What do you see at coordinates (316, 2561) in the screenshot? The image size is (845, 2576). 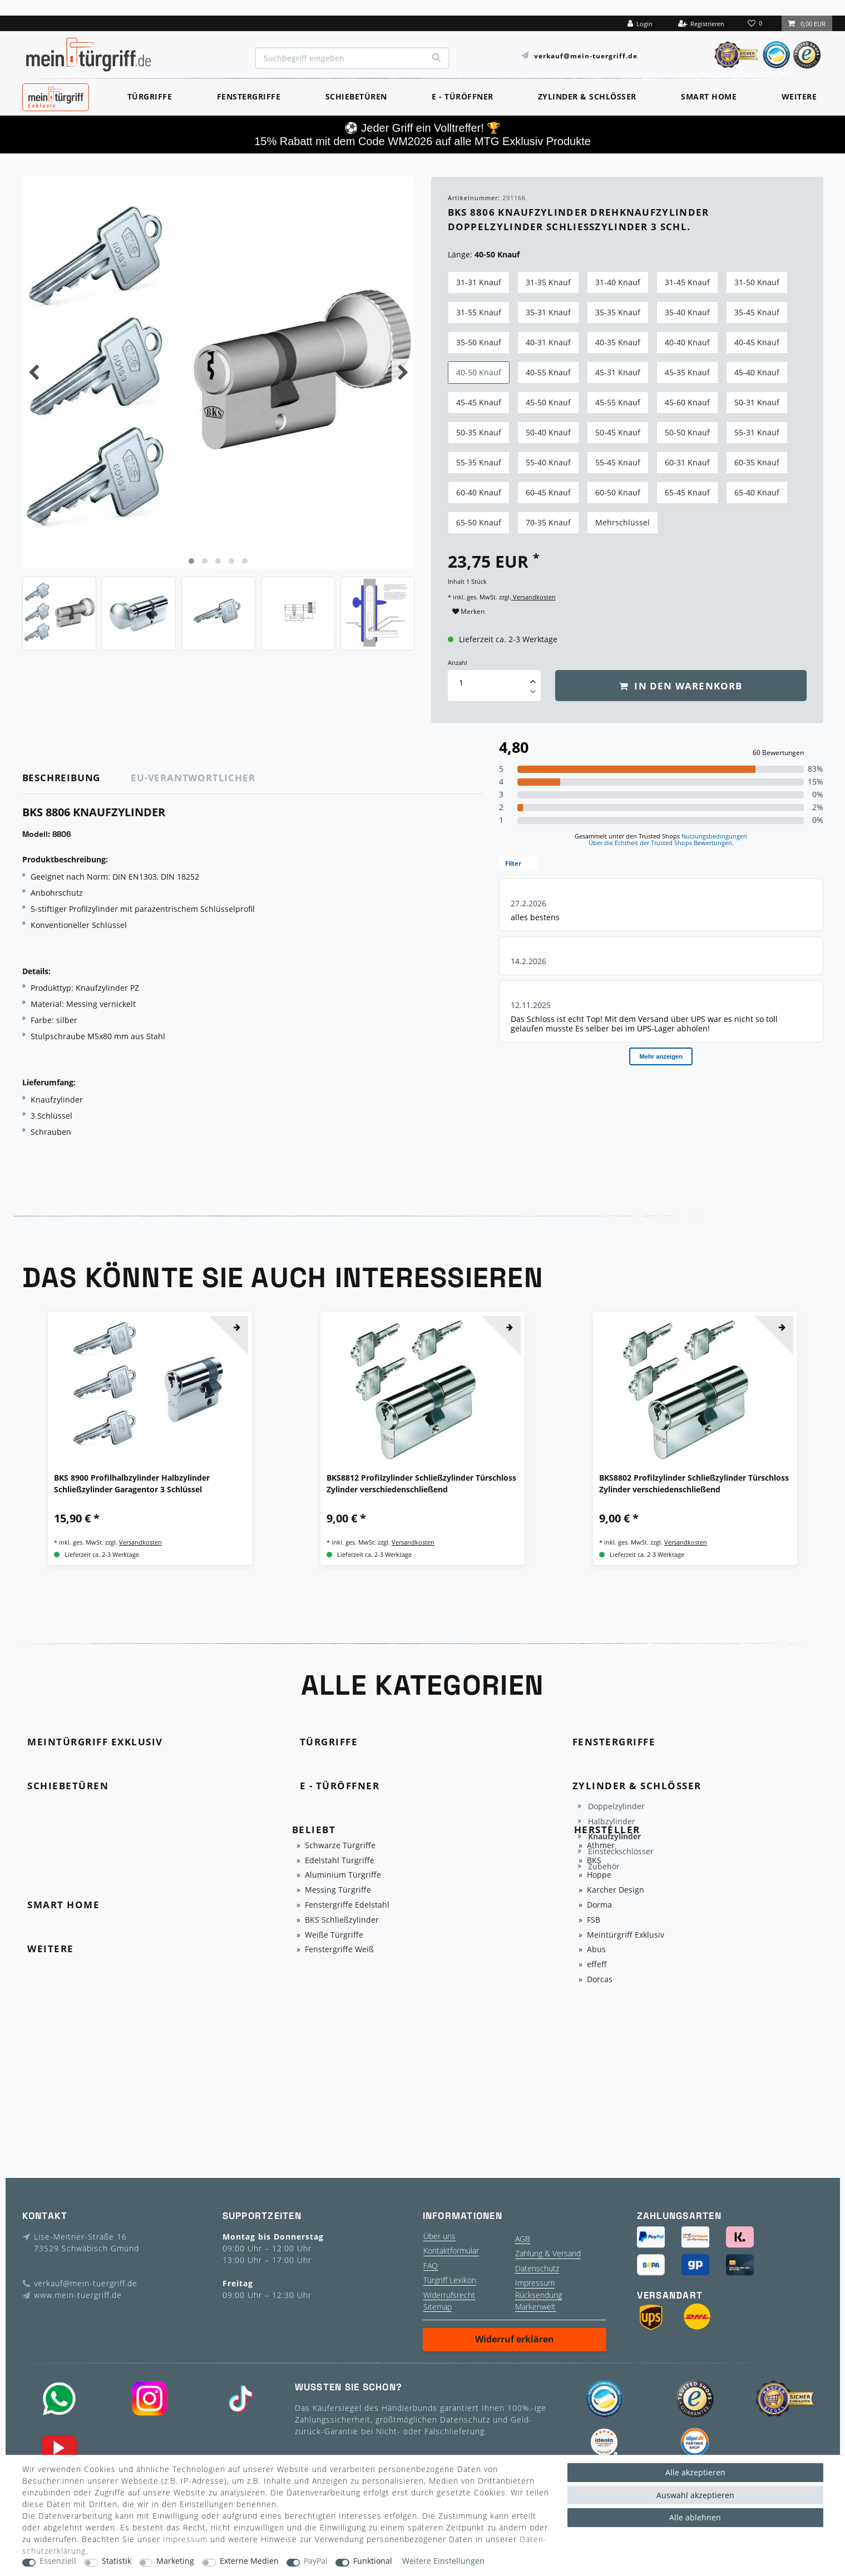 I see `PayPal` at bounding box center [316, 2561].